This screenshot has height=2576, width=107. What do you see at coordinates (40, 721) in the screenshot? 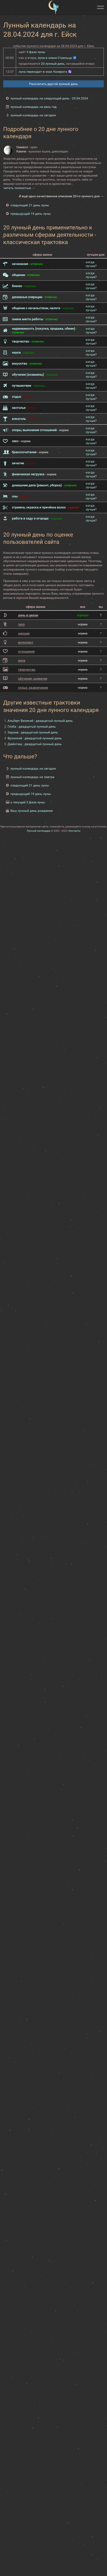
I see `Альберт Великий : двадцатый лунный день` at bounding box center [40, 721].